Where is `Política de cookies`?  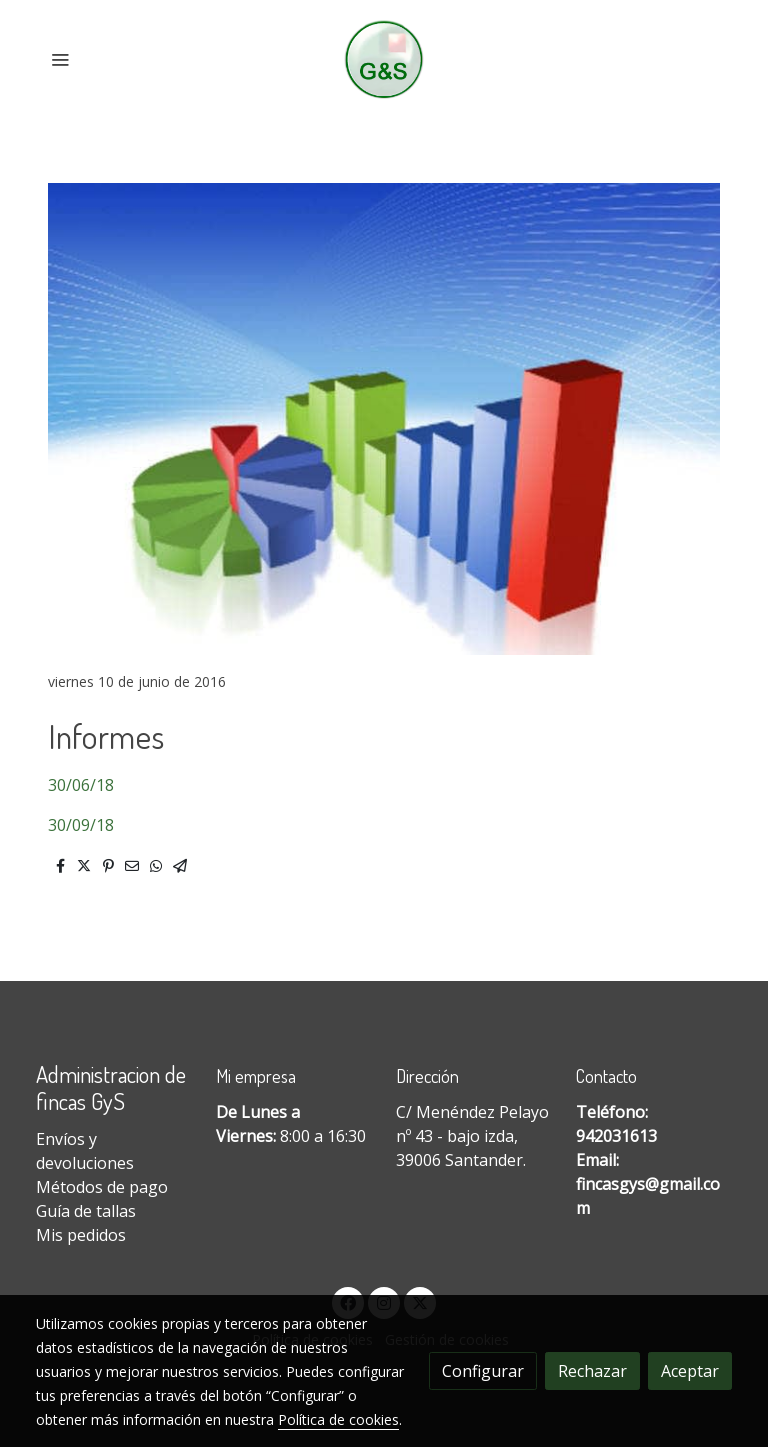
Política de cookies is located at coordinates (338, 1419).